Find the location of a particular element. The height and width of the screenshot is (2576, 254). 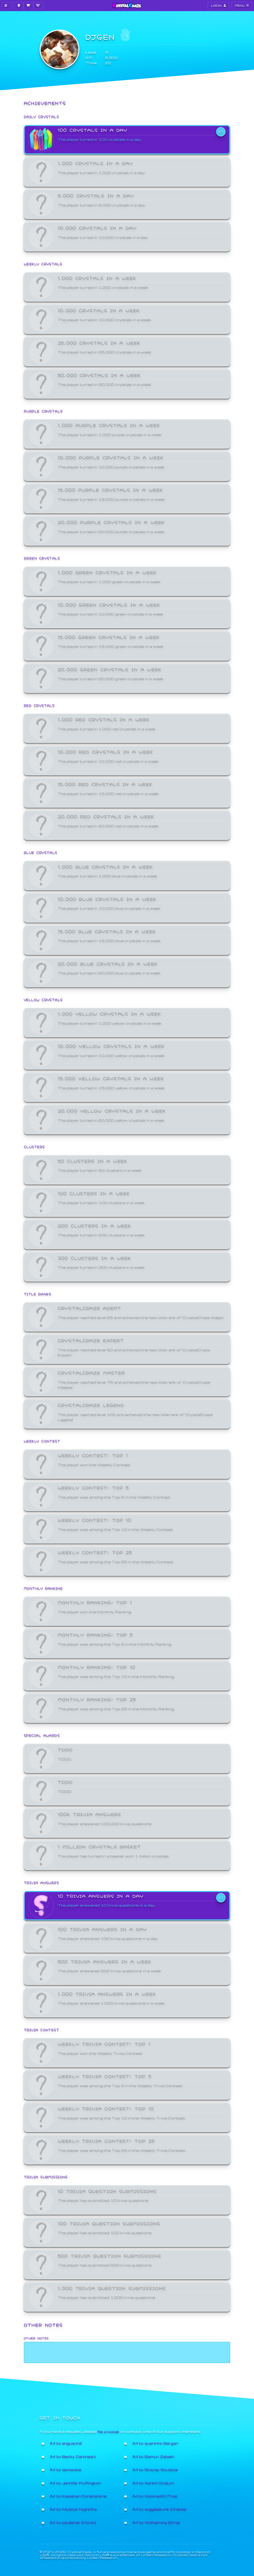

IM to Mystyk Nightfire is located at coordinates (73, 2509).